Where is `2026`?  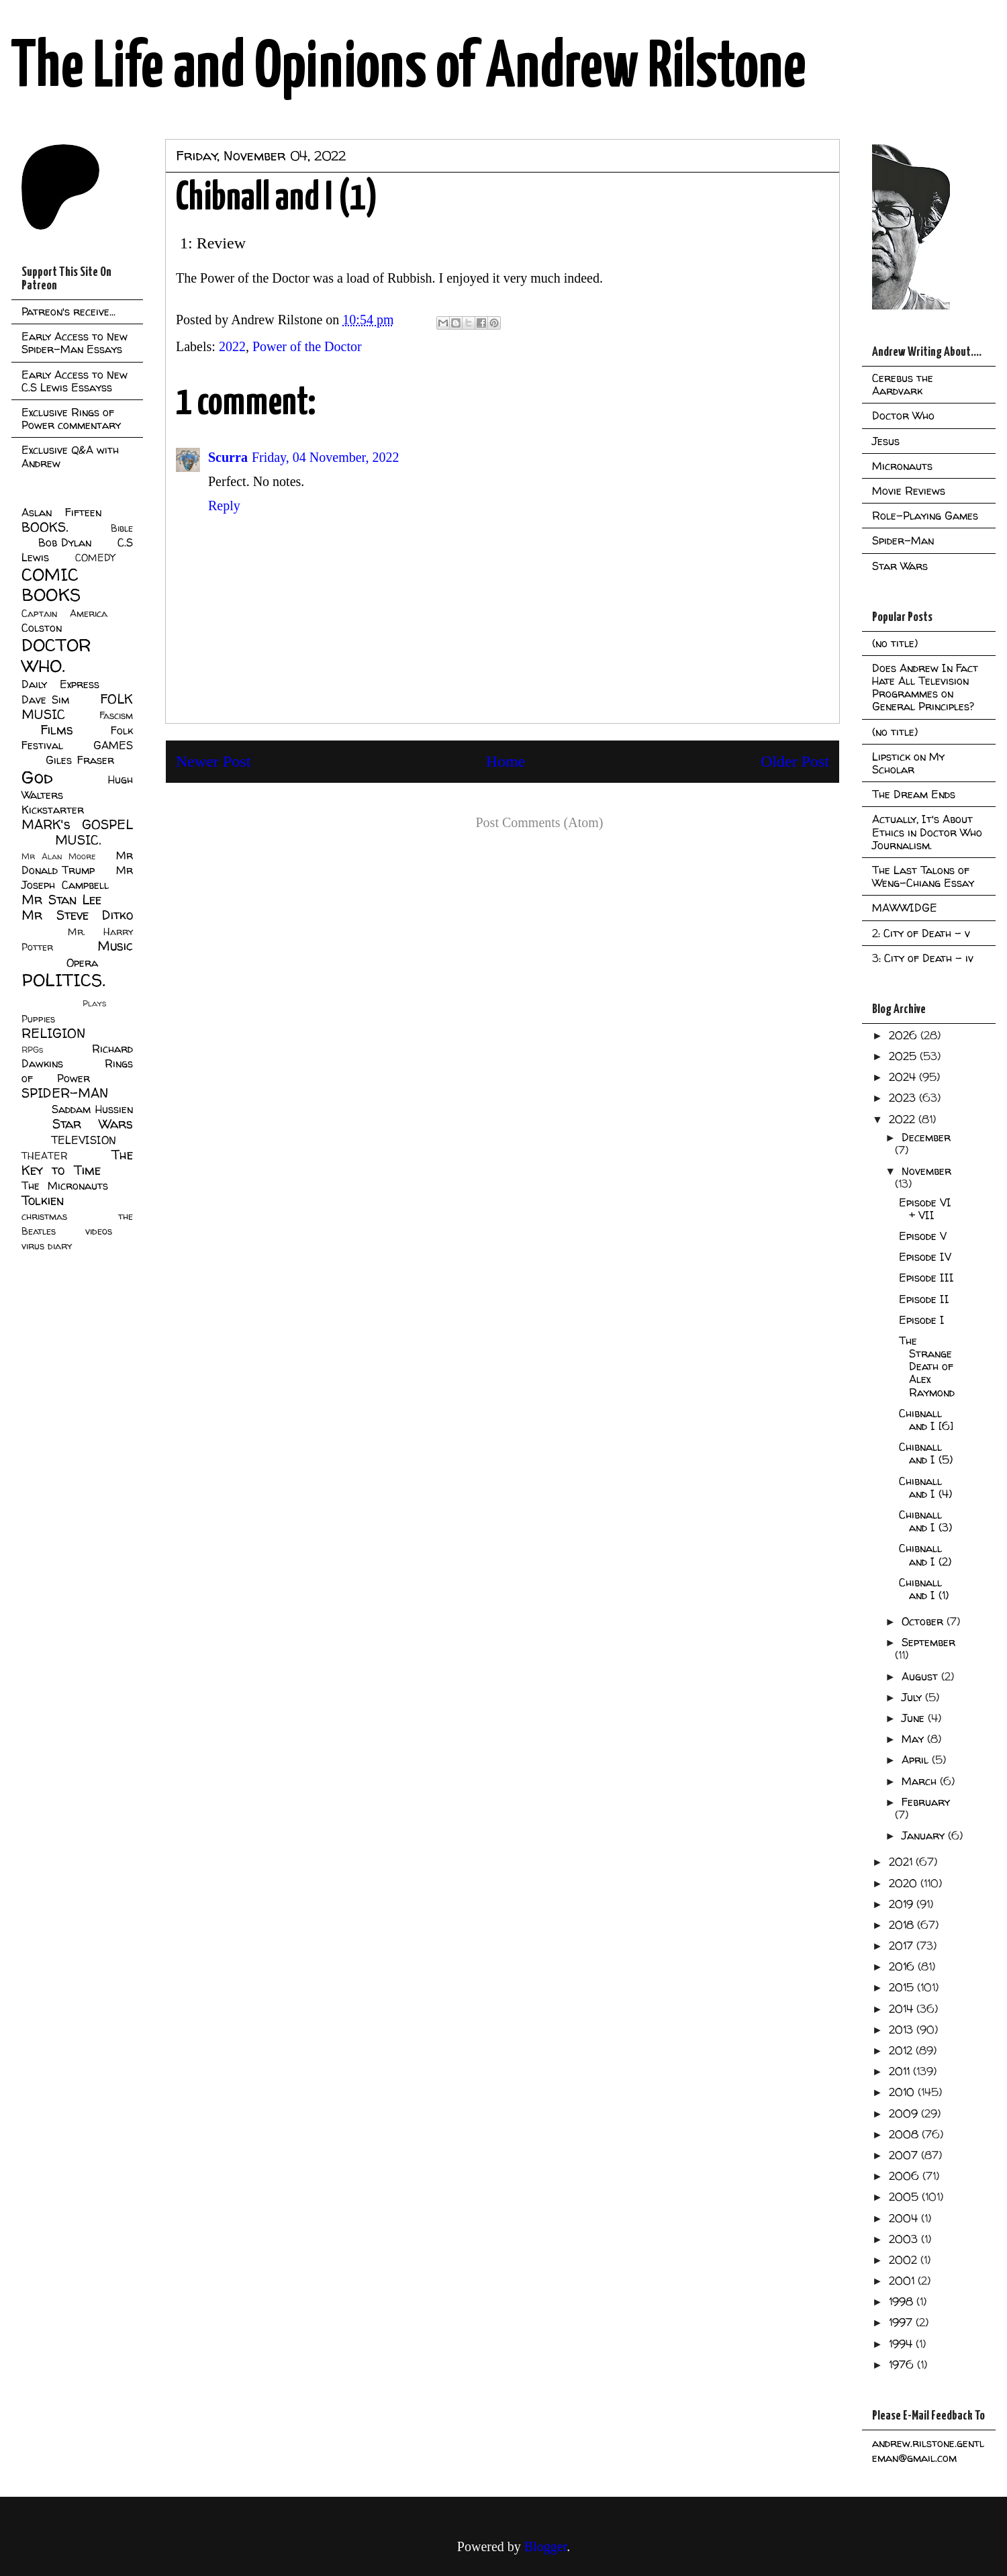 2026 is located at coordinates (904, 1035).